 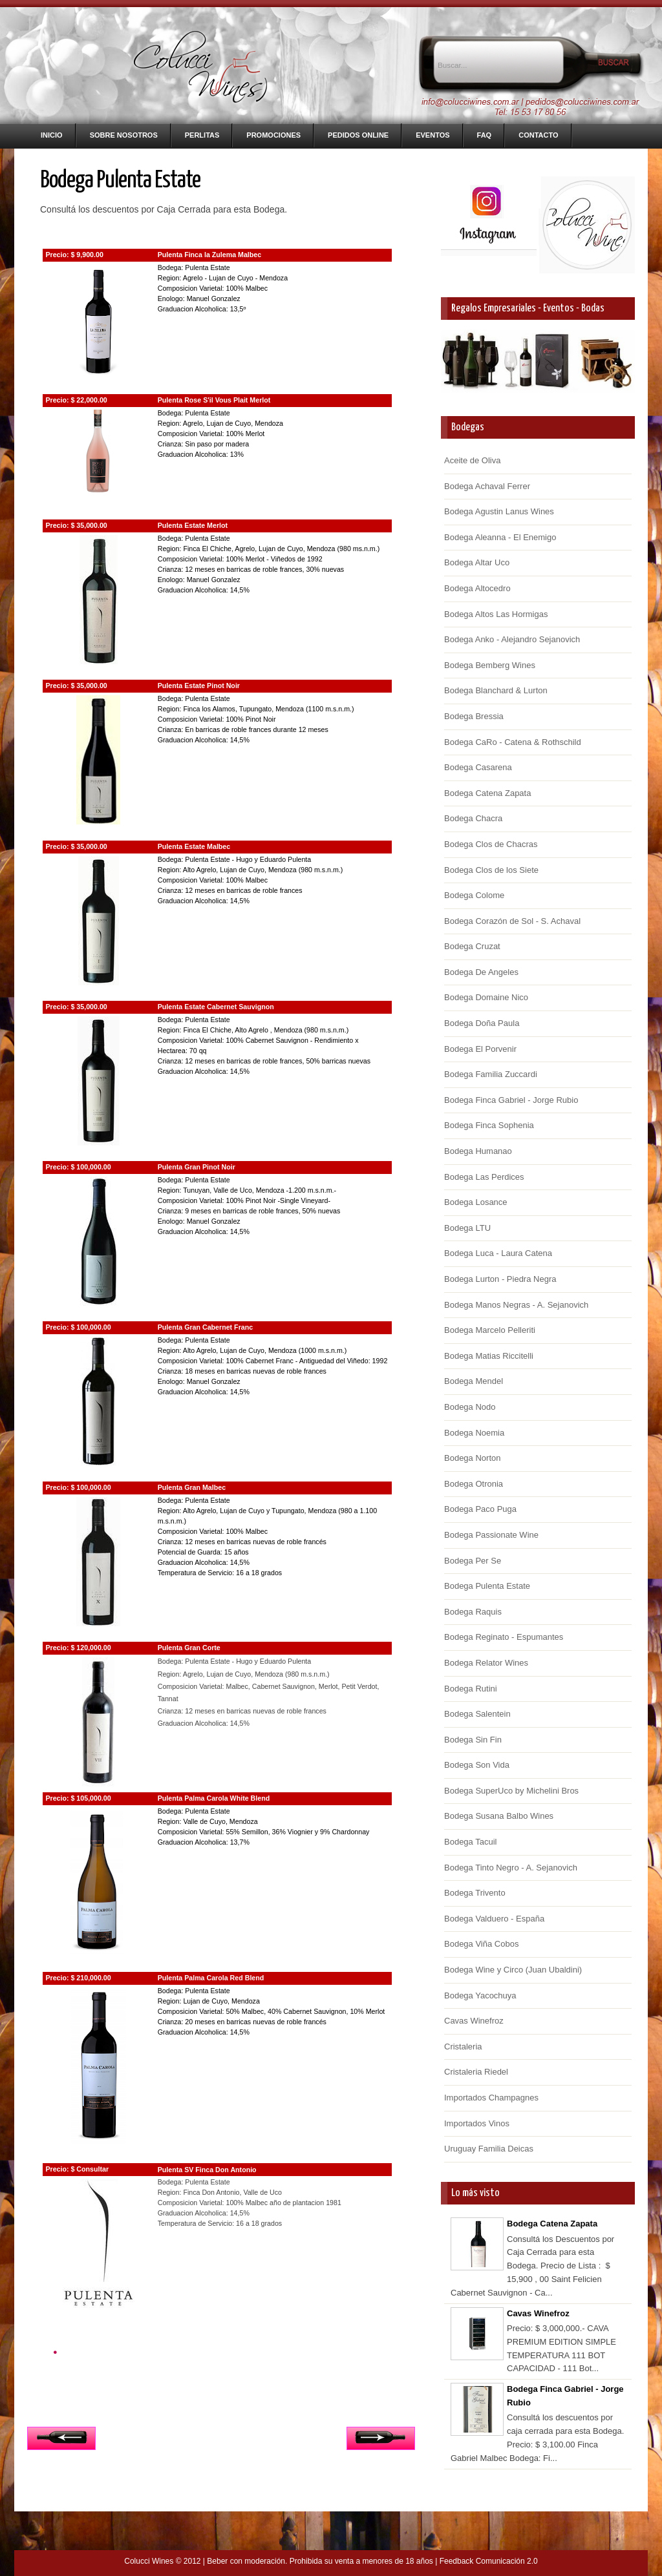 What do you see at coordinates (124, 135) in the screenshot?
I see `Sobre nosotros` at bounding box center [124, 135].